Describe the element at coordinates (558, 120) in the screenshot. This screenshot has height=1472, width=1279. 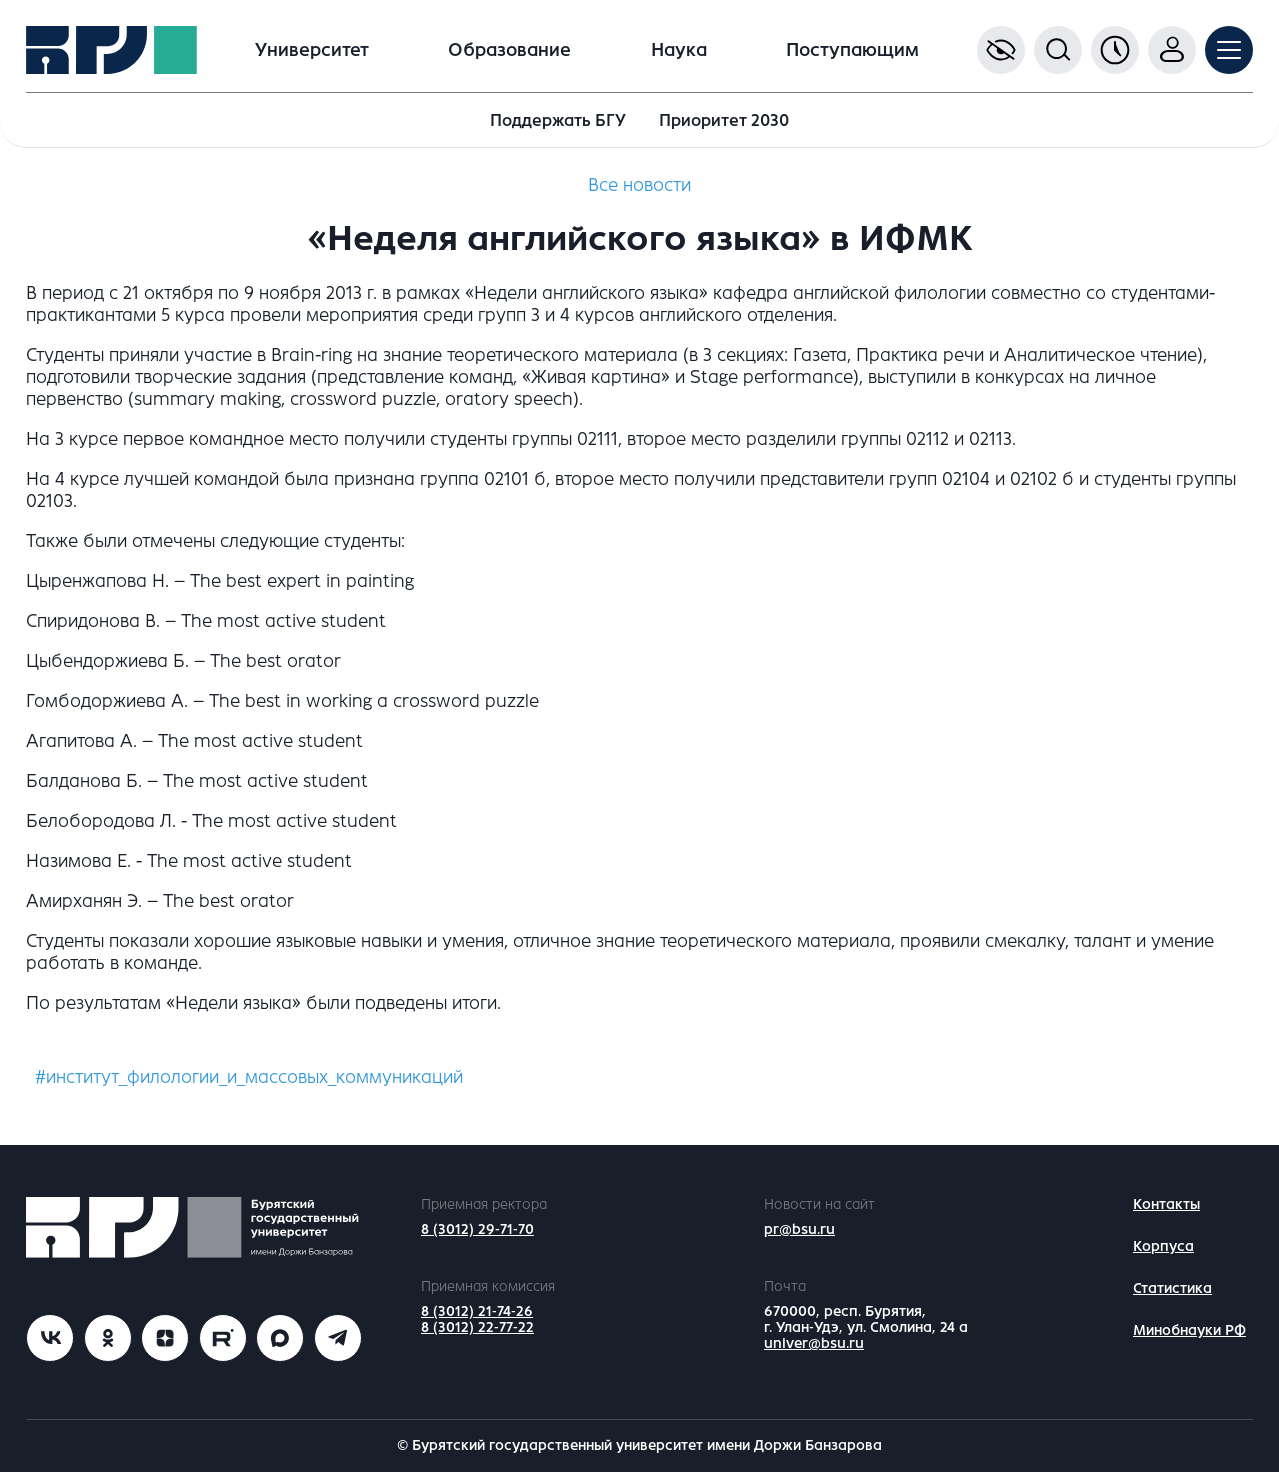
I see `Поддержать БГУ` at that location.